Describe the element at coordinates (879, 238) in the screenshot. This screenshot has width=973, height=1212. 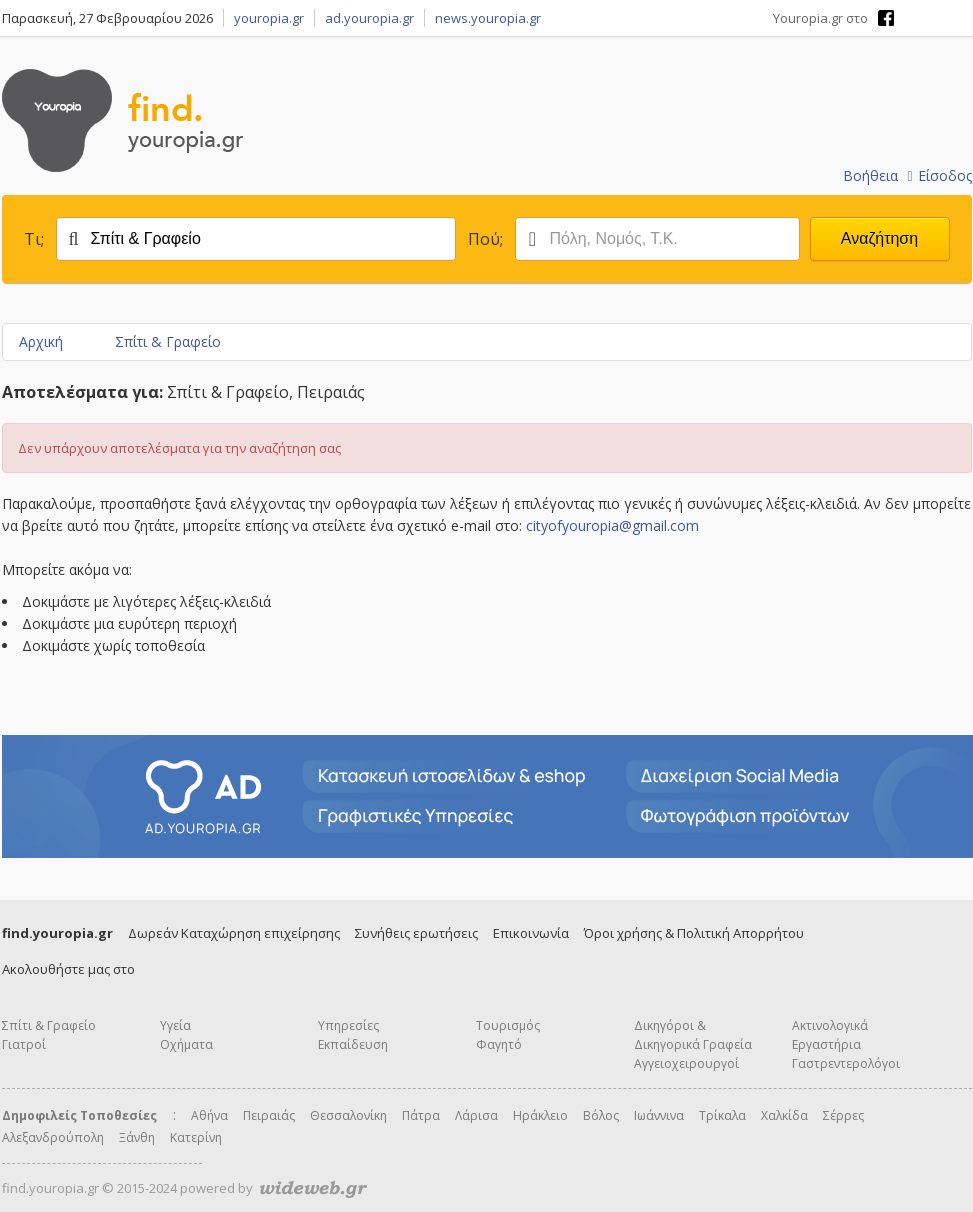
I see `Αναζήτηση` at that location.